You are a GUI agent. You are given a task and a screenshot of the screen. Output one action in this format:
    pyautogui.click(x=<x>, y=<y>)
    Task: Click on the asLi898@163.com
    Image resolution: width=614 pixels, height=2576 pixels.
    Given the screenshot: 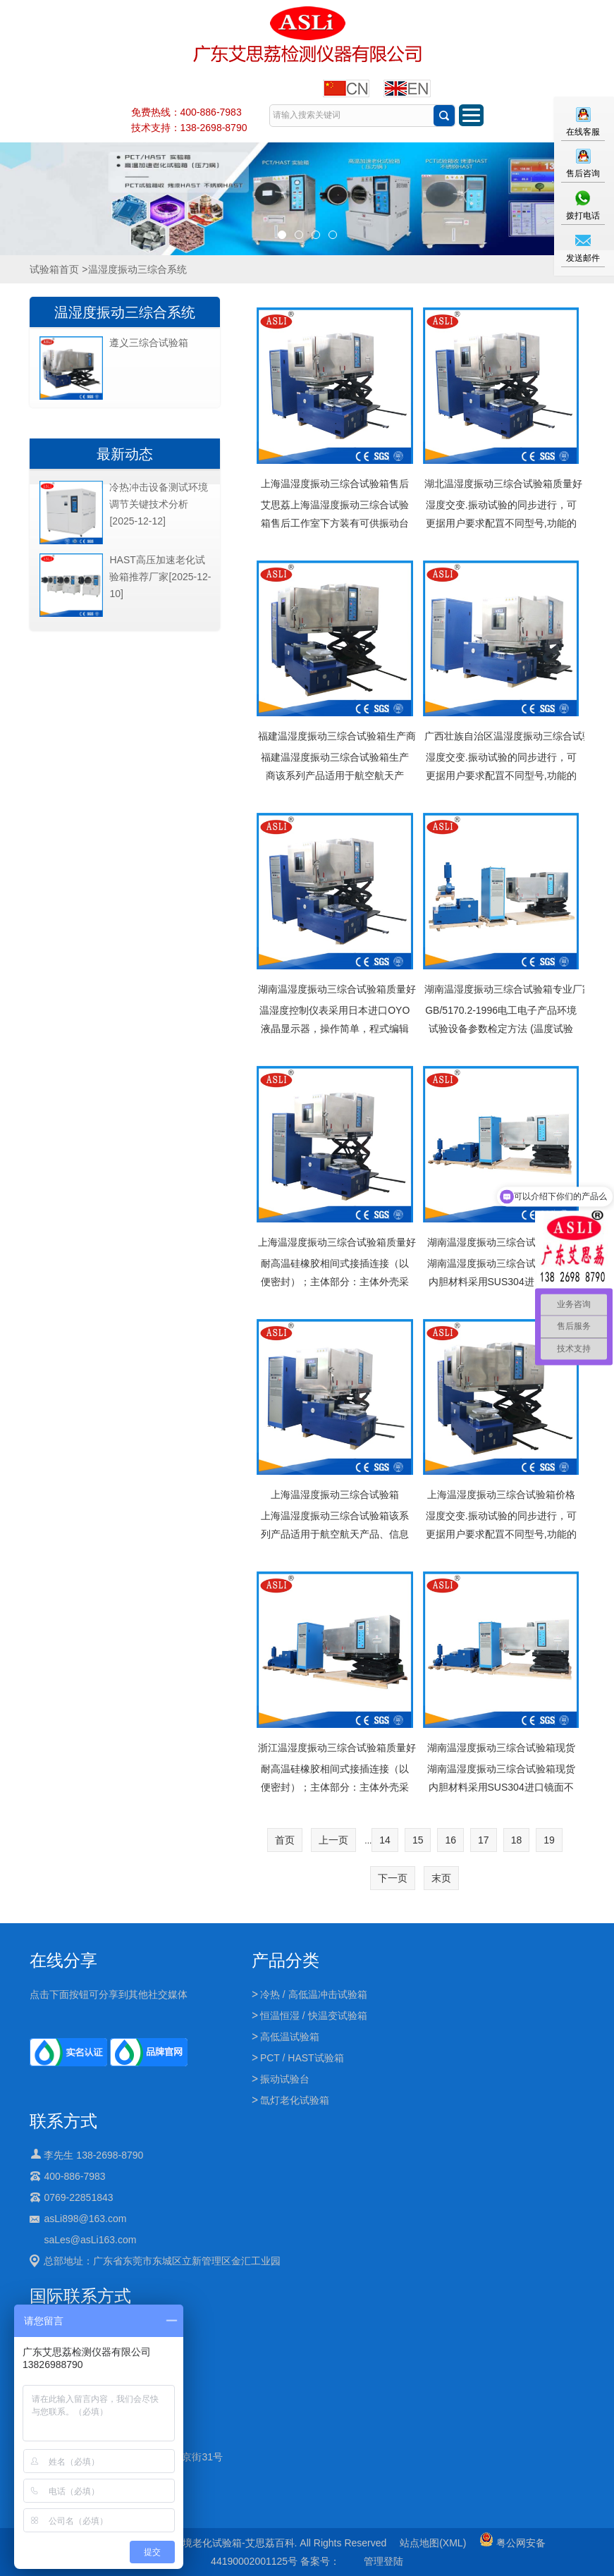 What is the action you would take?
    pyautogui.click(x=85, y=2218)
    